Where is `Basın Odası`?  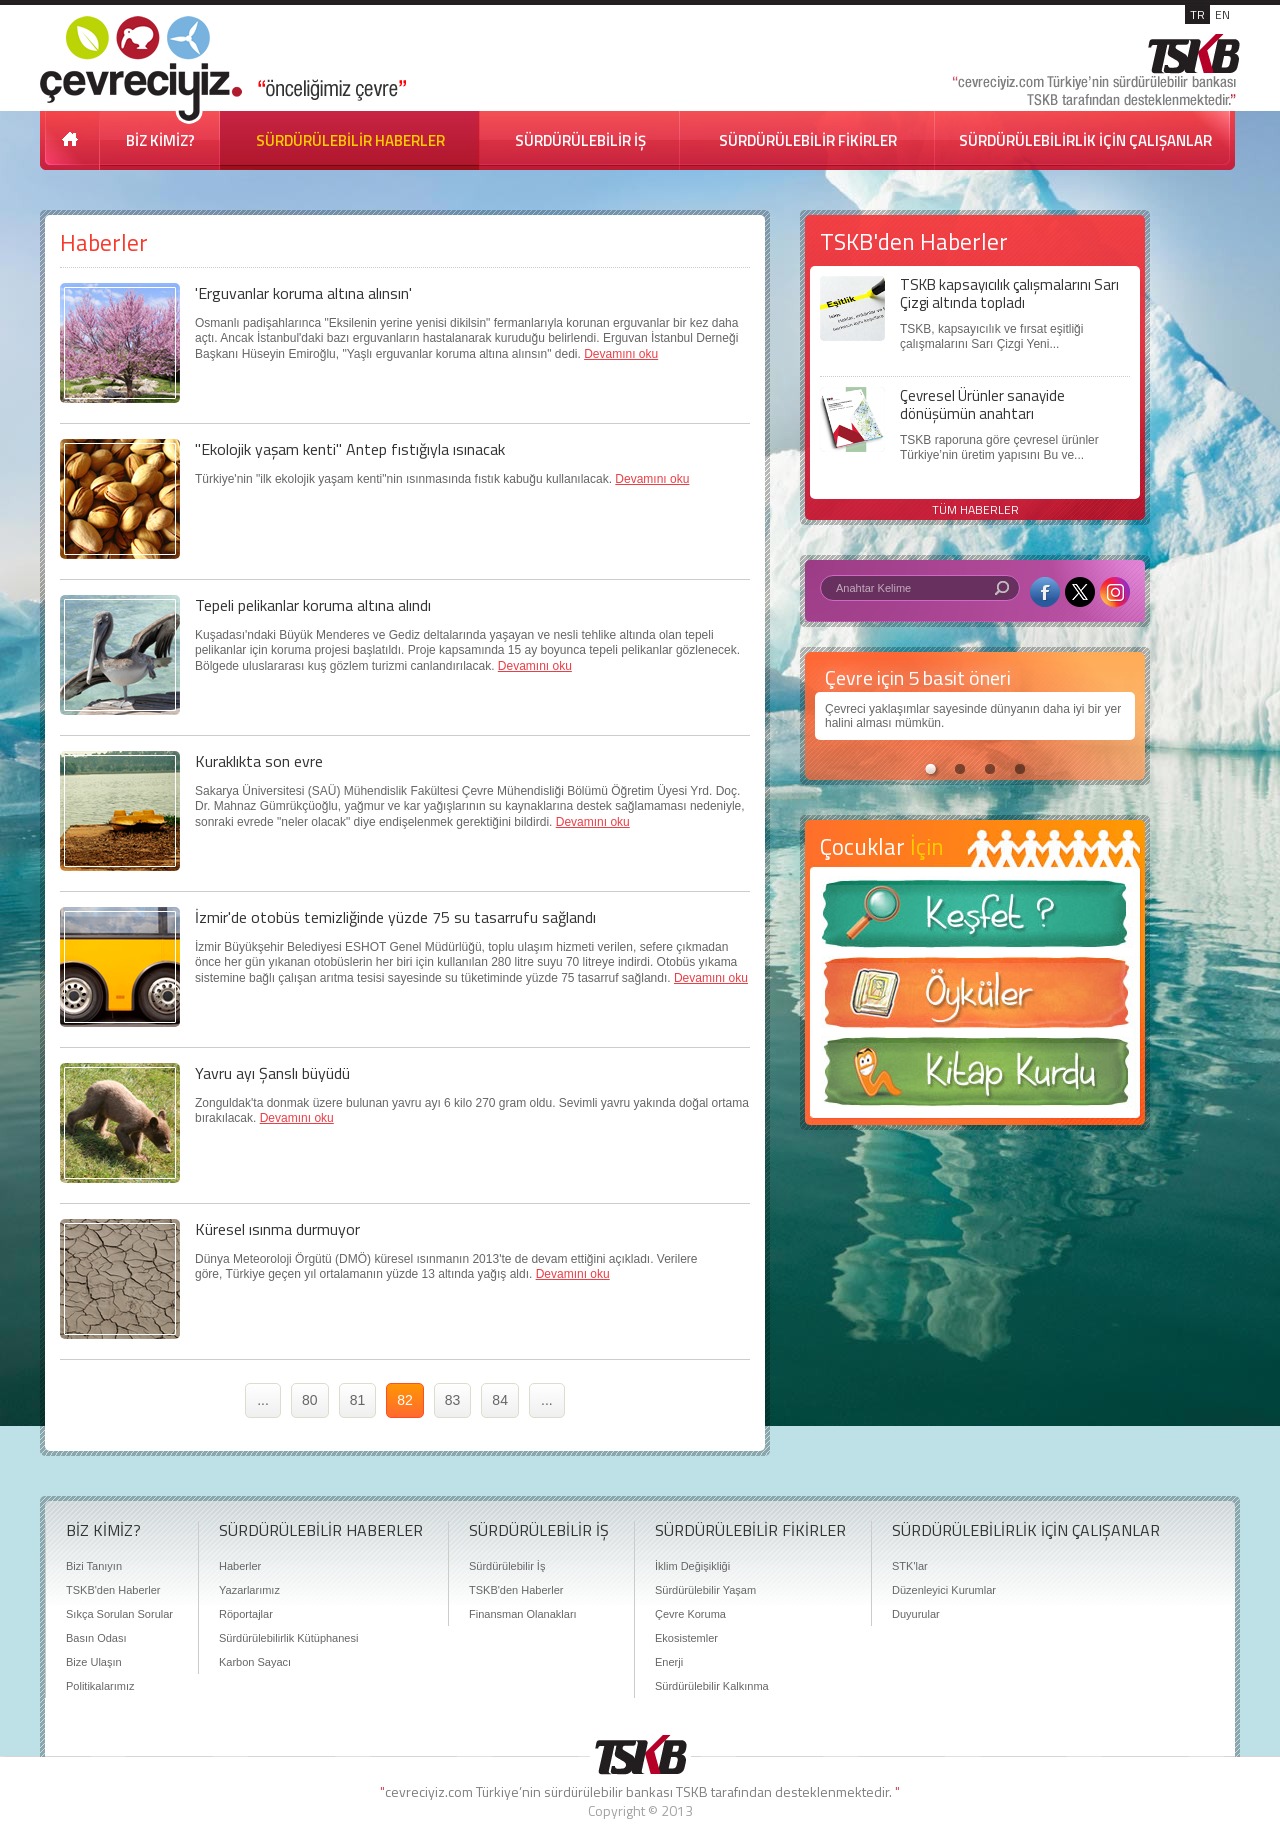 Basın Odası is located at coordinates (96, 1638).